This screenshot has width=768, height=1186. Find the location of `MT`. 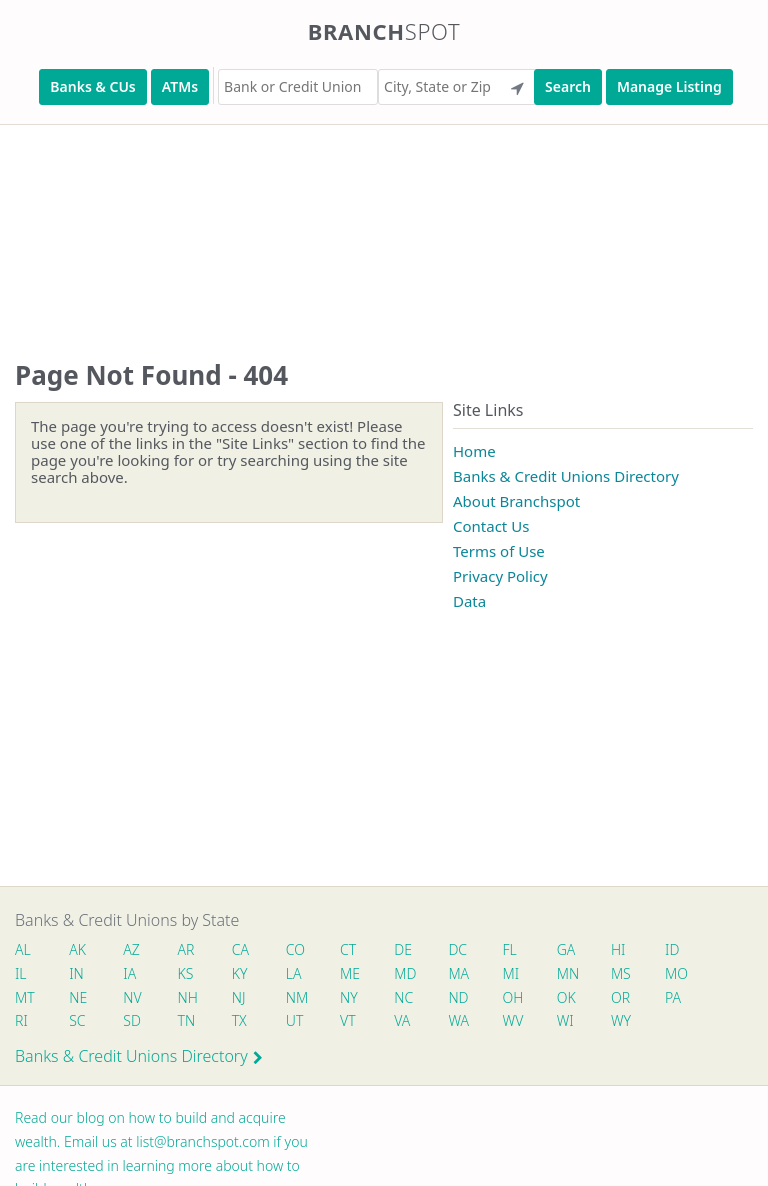

MT is located at coordinates (25, 997).